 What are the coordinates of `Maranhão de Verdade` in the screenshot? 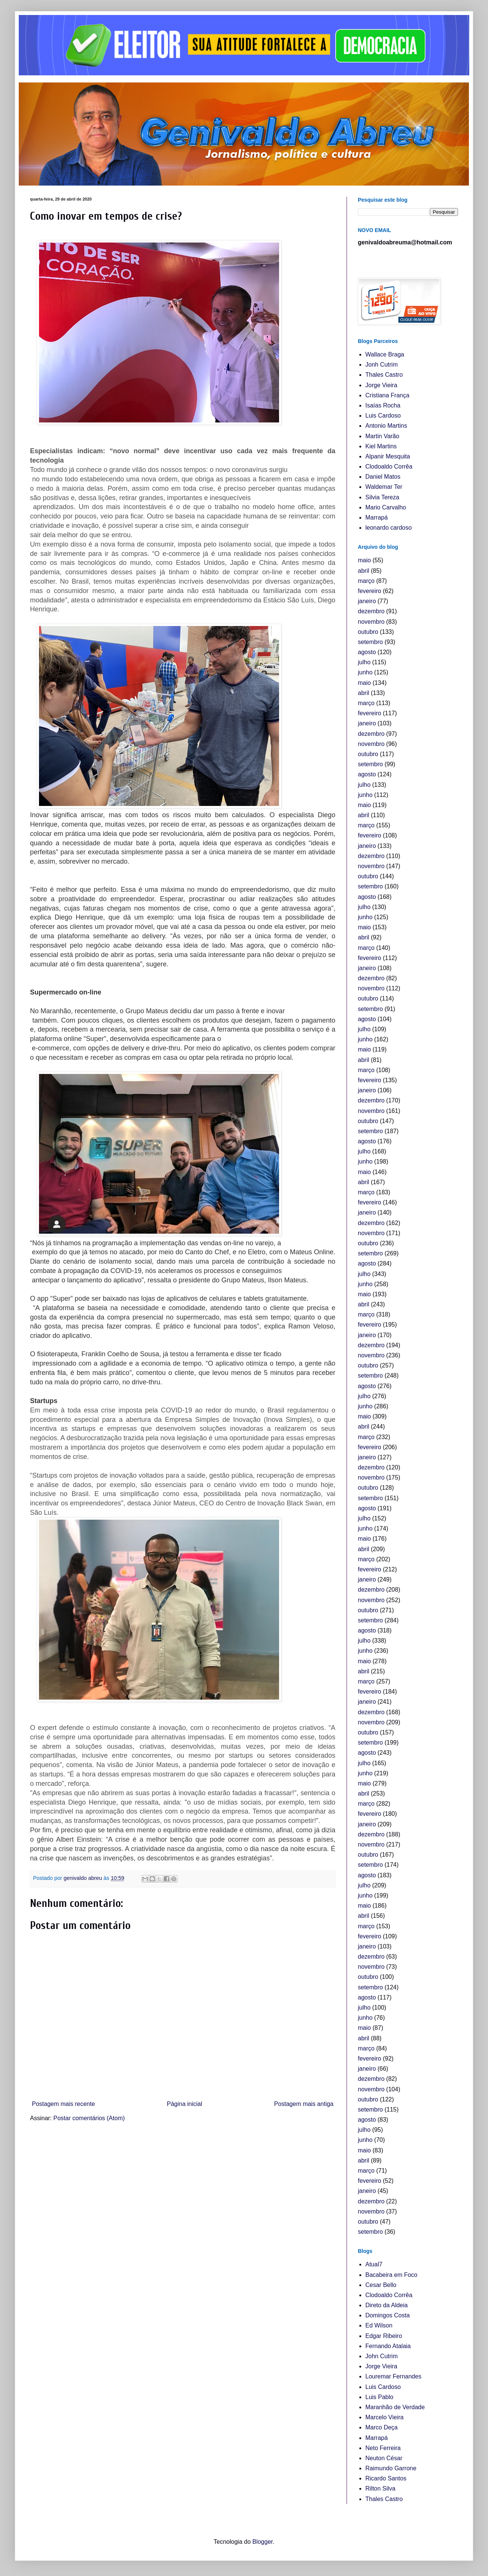 It's located at (395, 2407).